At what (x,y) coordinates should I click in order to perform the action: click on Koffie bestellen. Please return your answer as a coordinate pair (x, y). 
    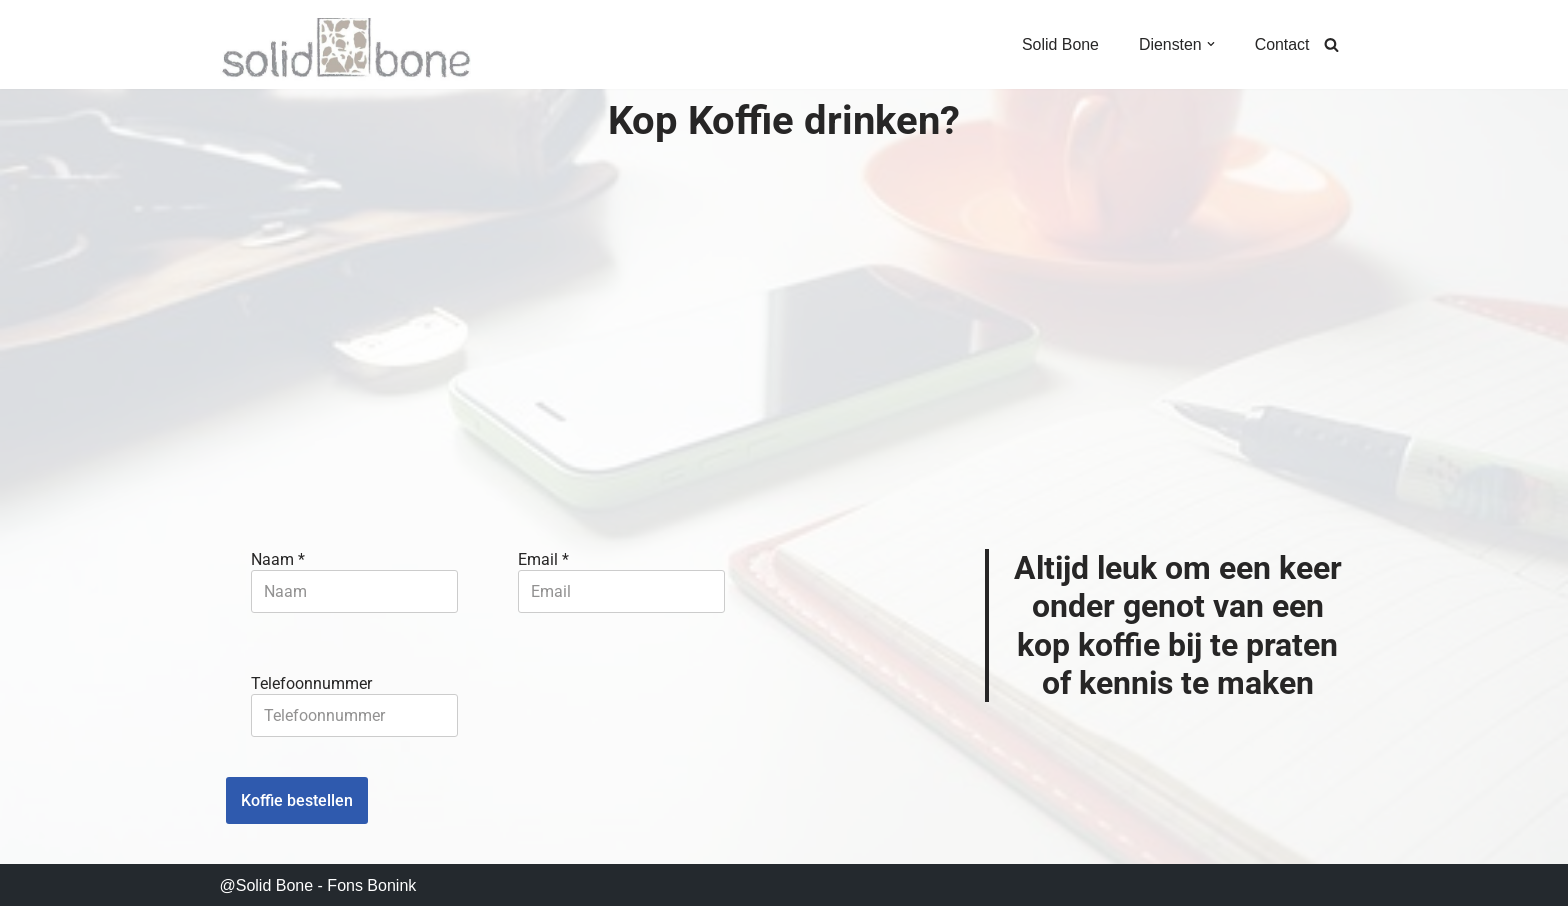
    Looking at the image, I should click on (297, 797).